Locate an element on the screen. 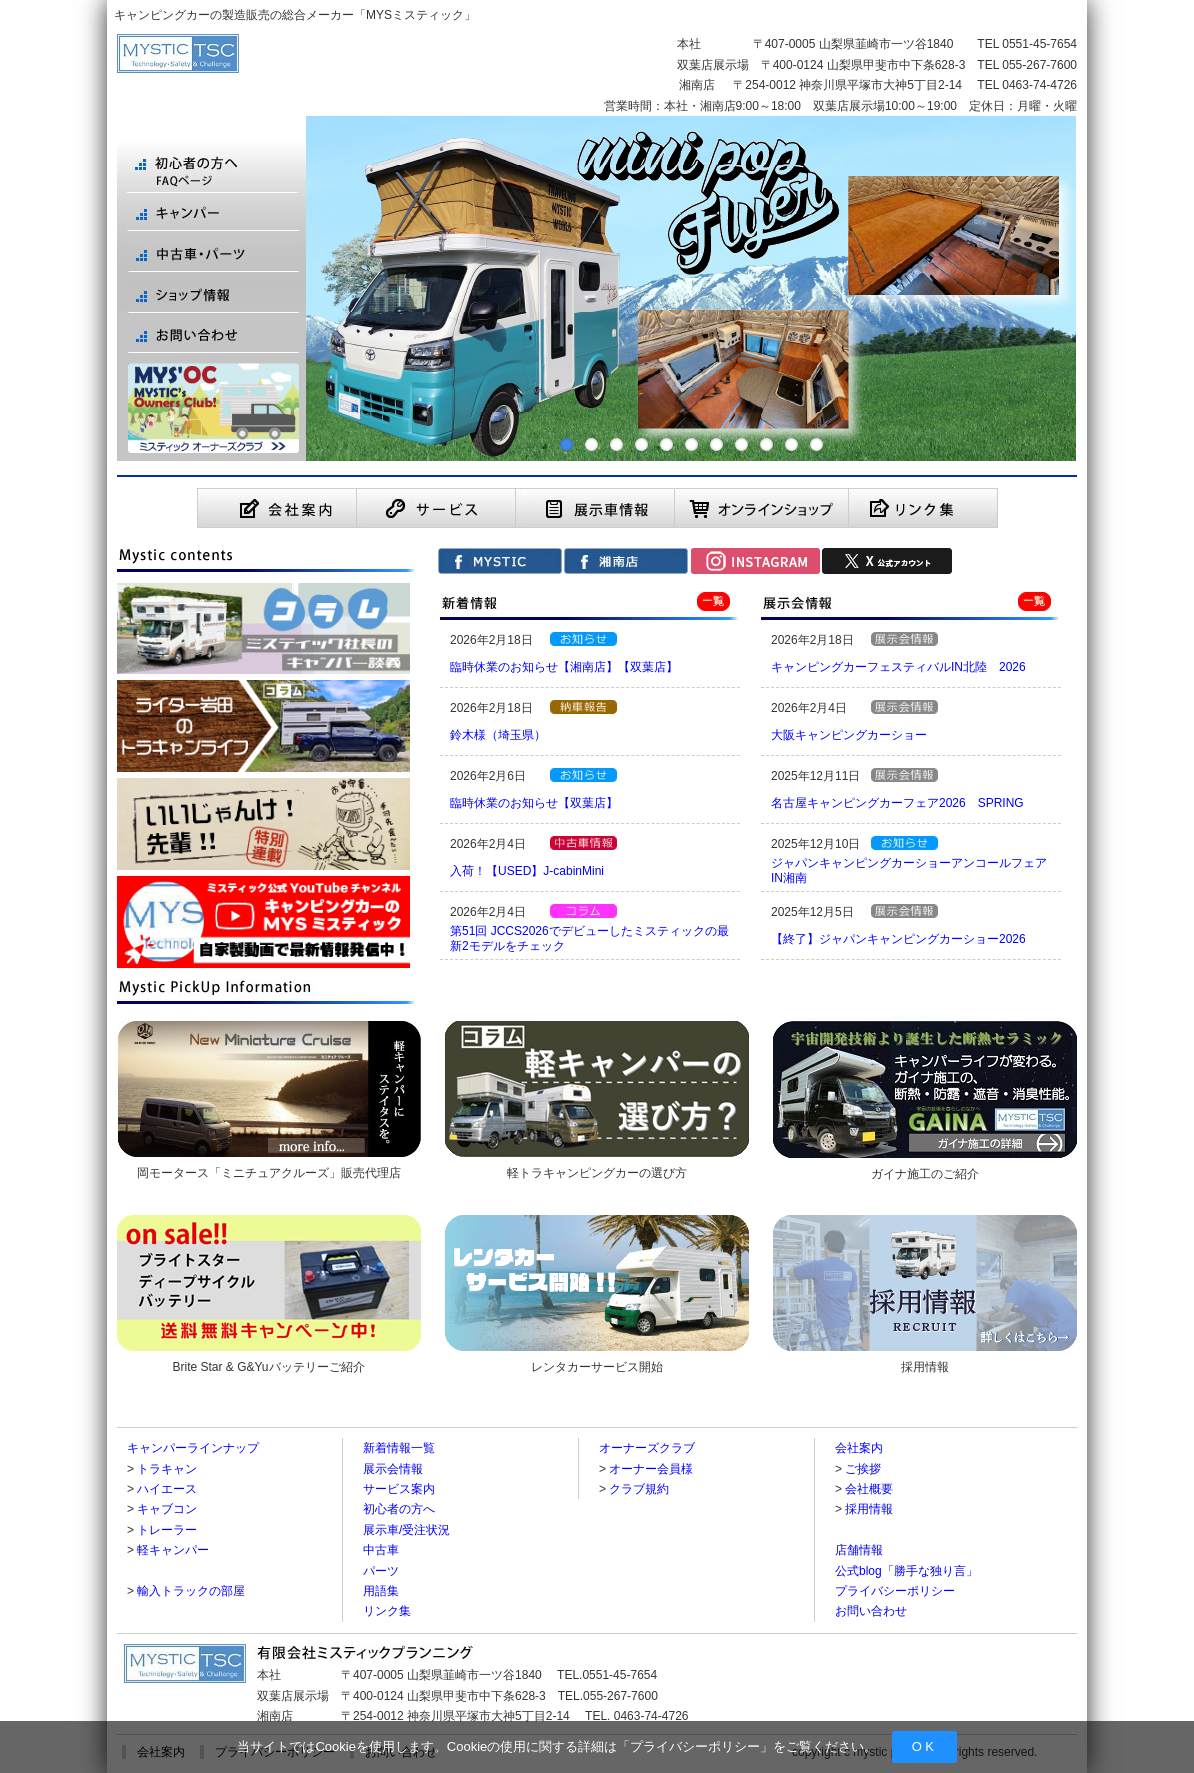 This screenshot has width=1194, height=1773. 中古車 is located at coordinates (381, 1550).